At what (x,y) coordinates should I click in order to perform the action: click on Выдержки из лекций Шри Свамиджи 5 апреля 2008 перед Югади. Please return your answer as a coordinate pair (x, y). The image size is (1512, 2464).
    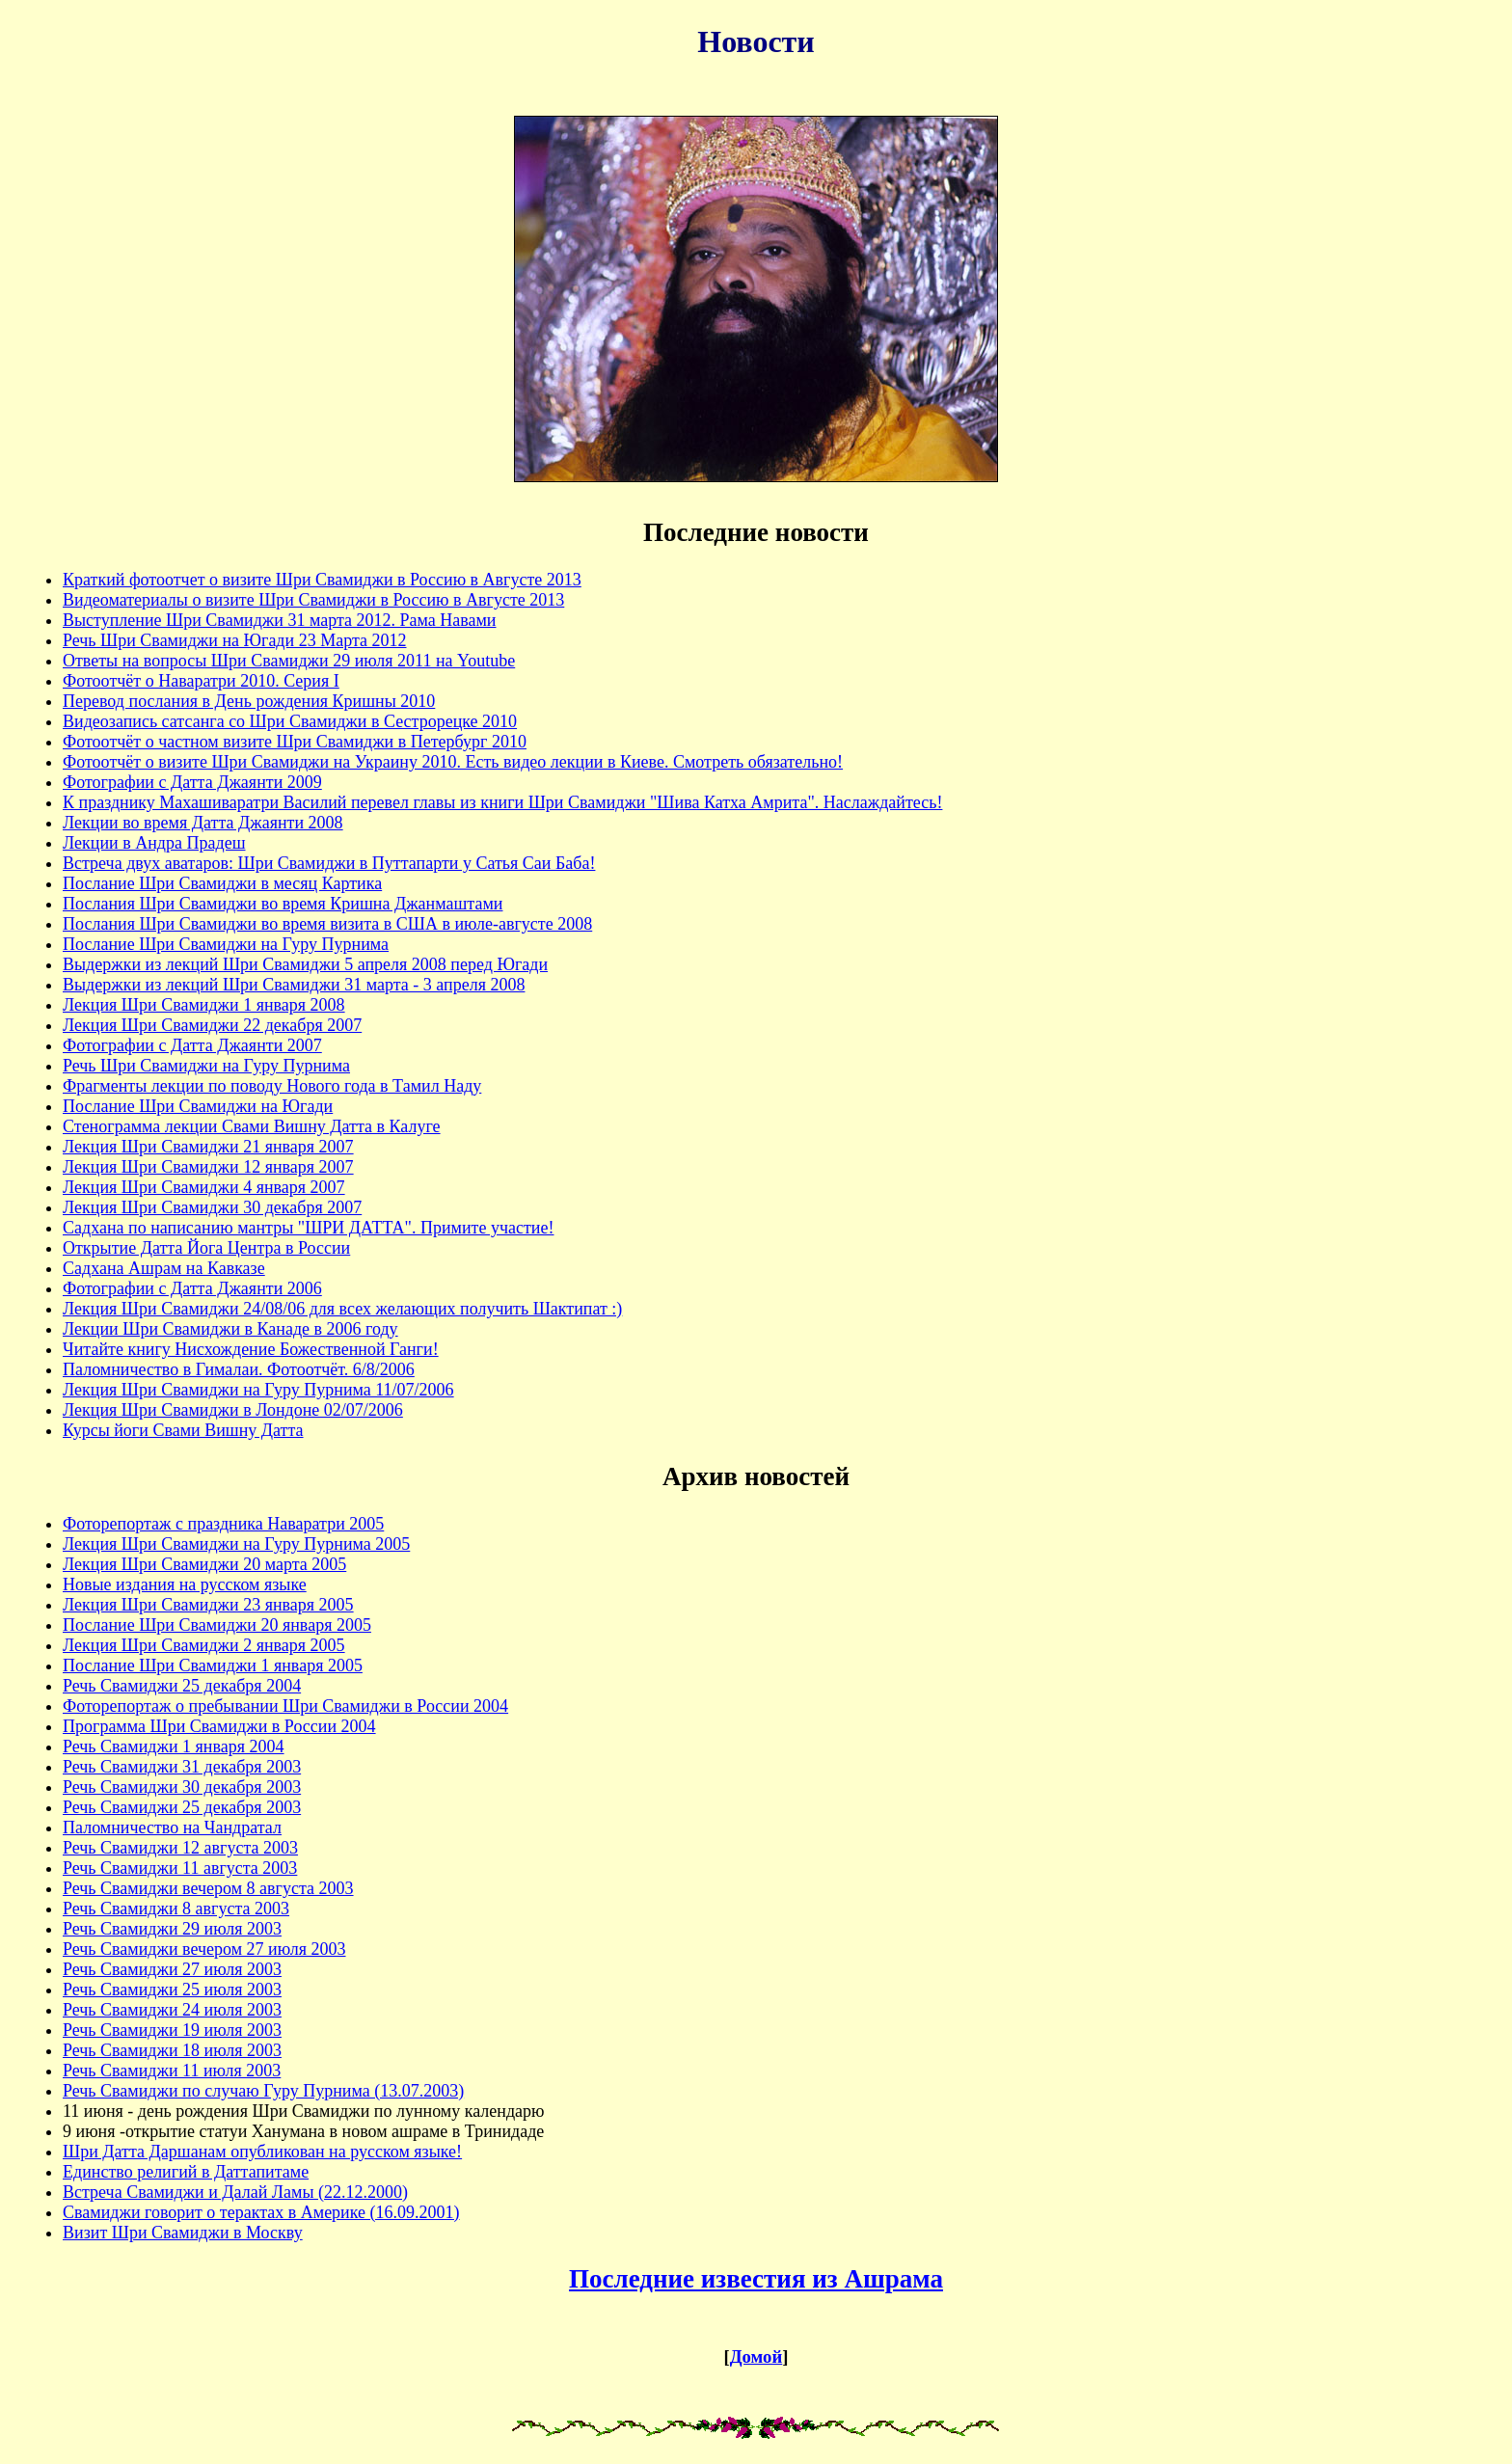
    Looking at the image, I should click on (305, 964).